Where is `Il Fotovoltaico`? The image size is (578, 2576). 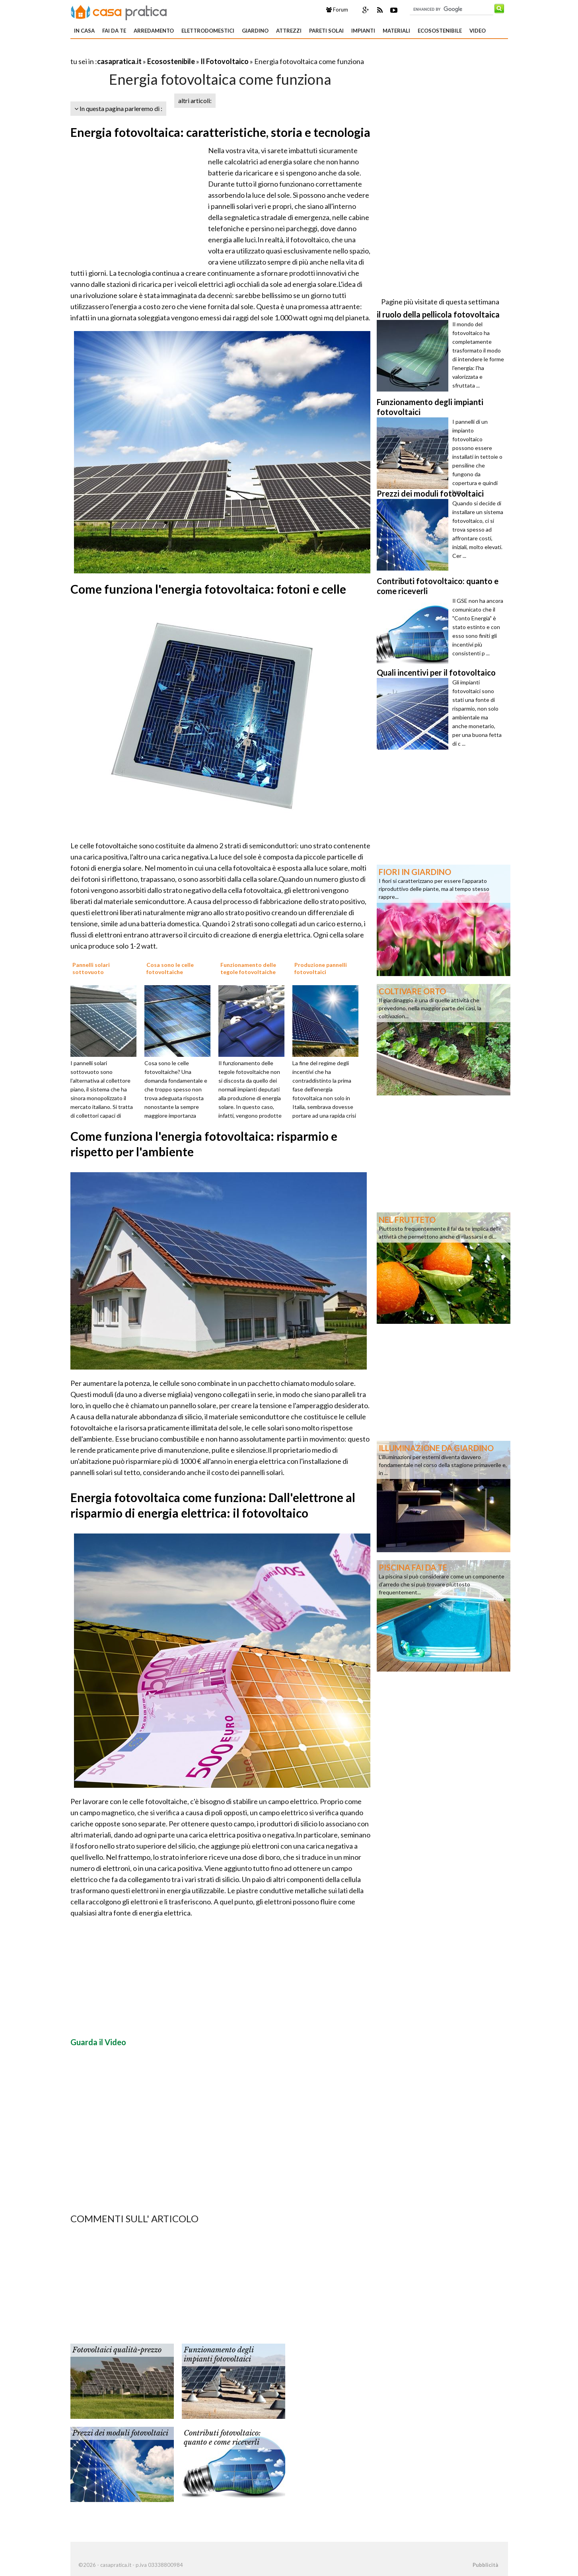
Il Fotovoltaico is located at coordinates (224, 61).